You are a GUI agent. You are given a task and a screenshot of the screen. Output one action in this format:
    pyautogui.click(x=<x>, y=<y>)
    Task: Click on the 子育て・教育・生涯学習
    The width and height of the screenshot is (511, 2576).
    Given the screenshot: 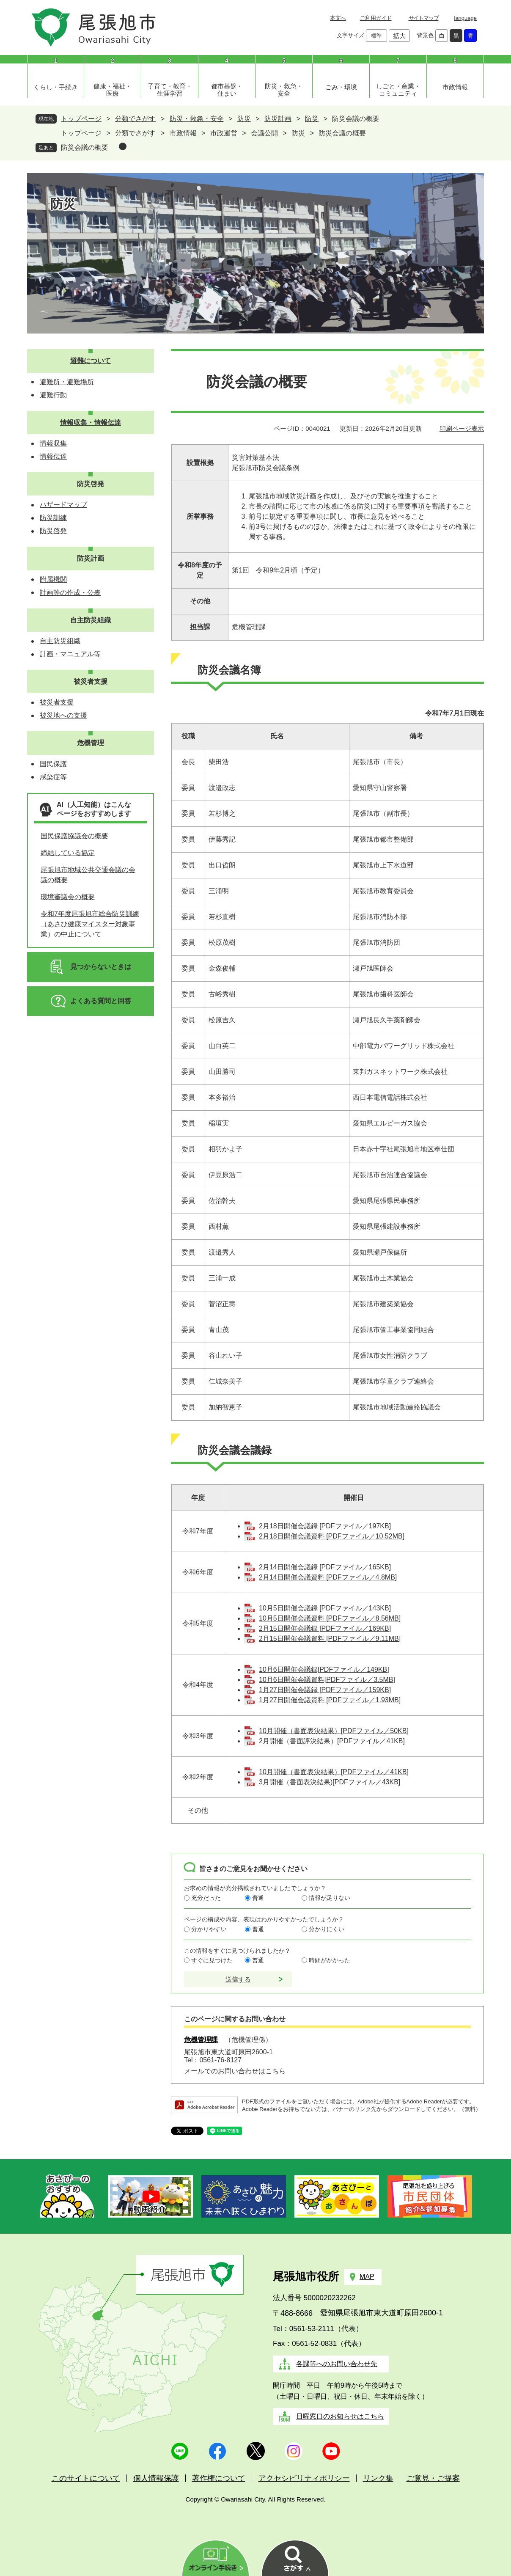 What is the action you would take?
    pyautogui.click(x=170, y=90)
    